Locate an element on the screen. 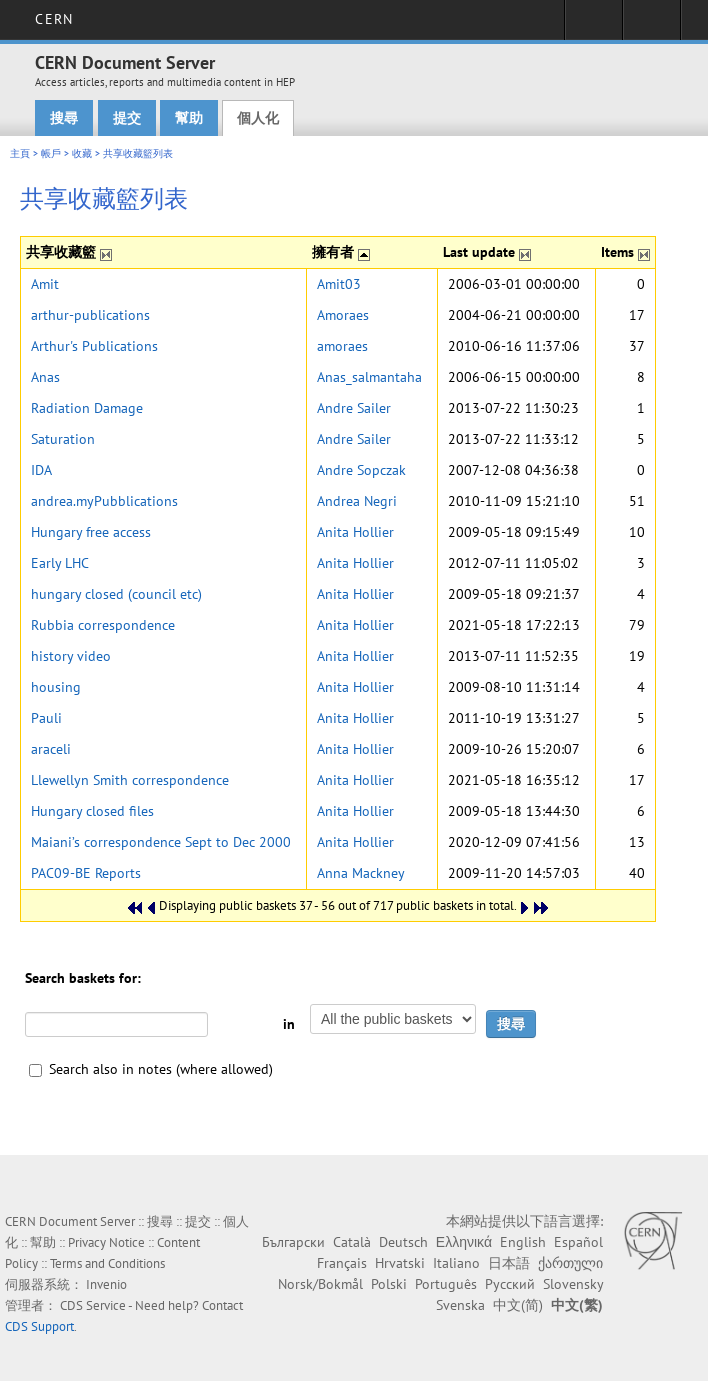 This screenshot has height=1381, width=708. CERN is located at coordinates (53, 19).